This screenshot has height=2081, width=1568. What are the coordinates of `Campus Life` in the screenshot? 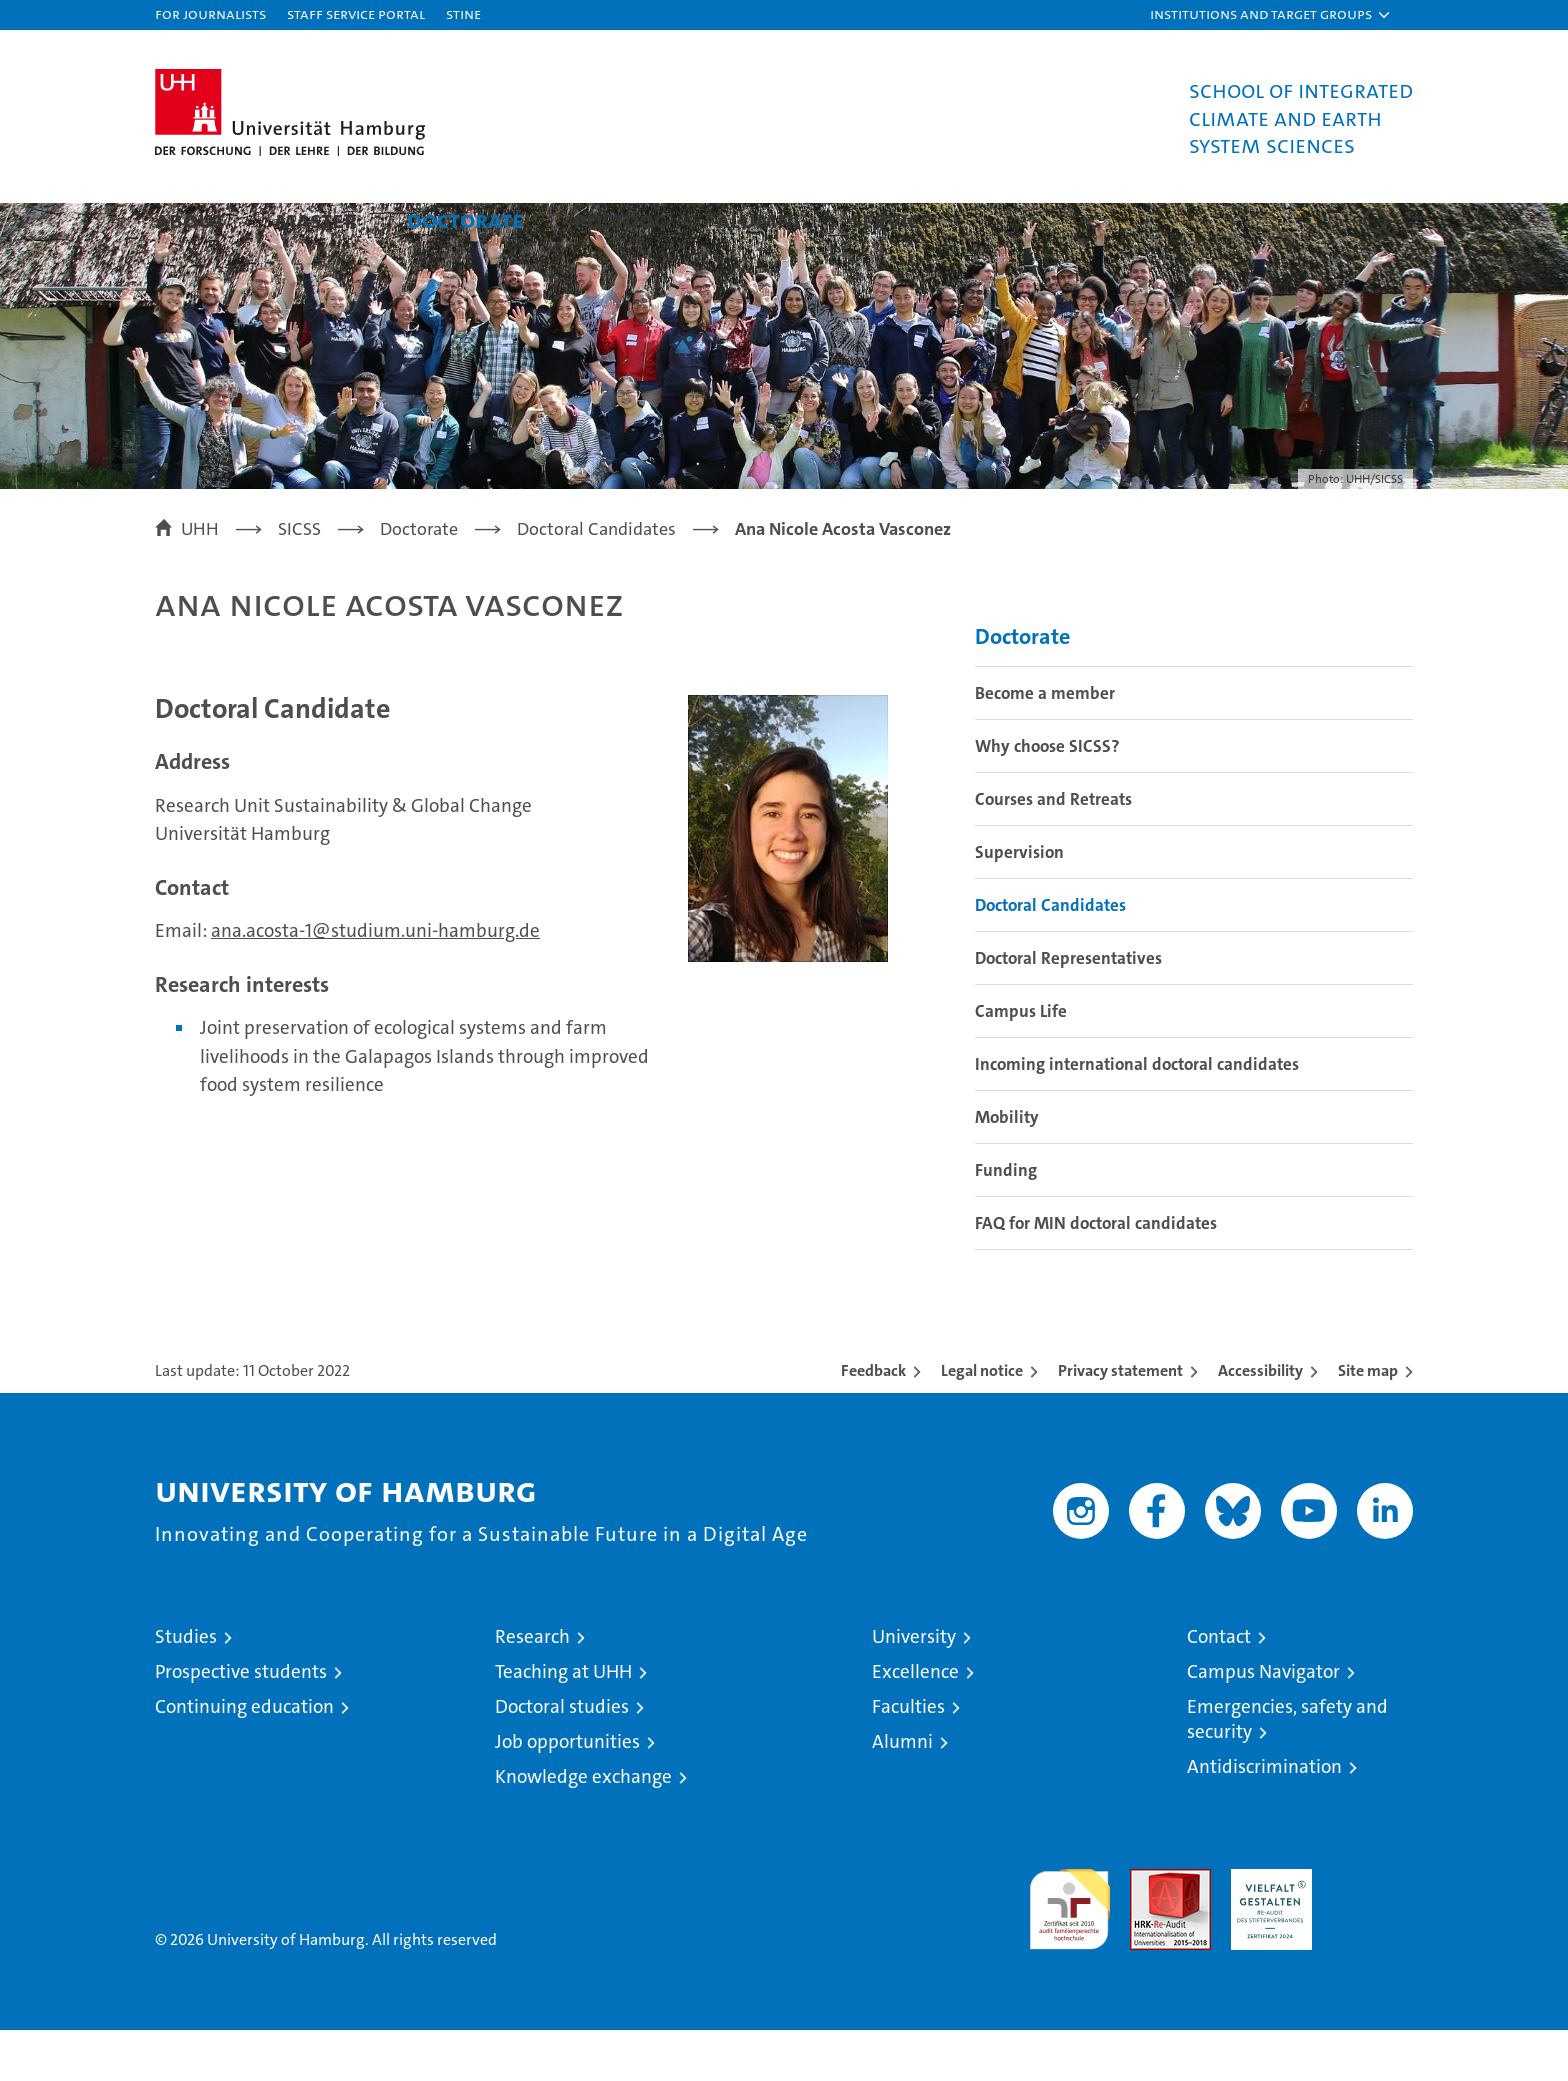 It's located at (1021, 1062).